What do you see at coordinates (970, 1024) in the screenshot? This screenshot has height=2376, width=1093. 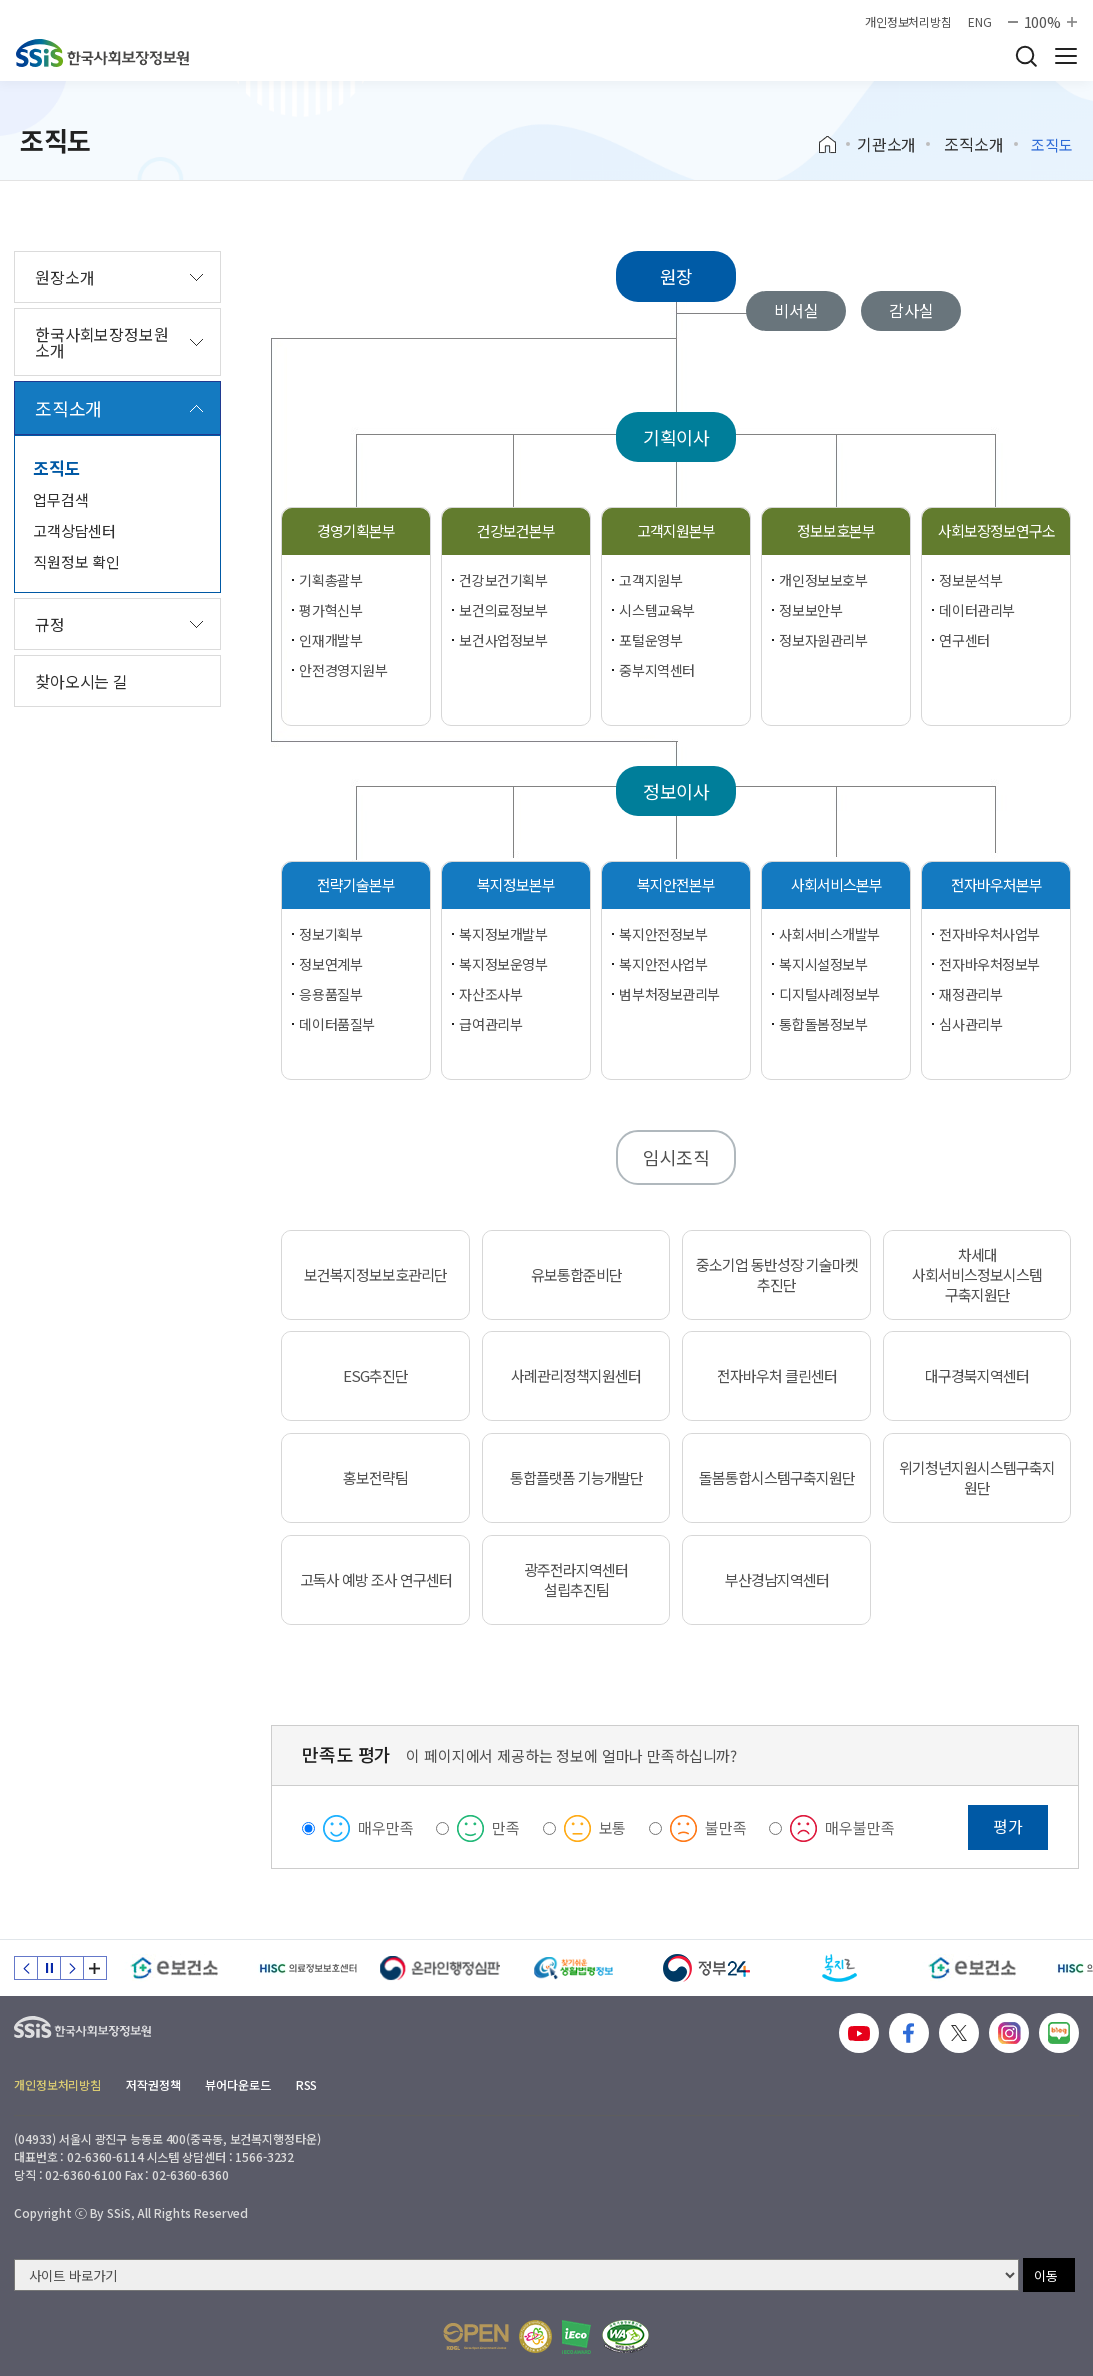 I see `심사관리부` at bounding box center [970, 1024].